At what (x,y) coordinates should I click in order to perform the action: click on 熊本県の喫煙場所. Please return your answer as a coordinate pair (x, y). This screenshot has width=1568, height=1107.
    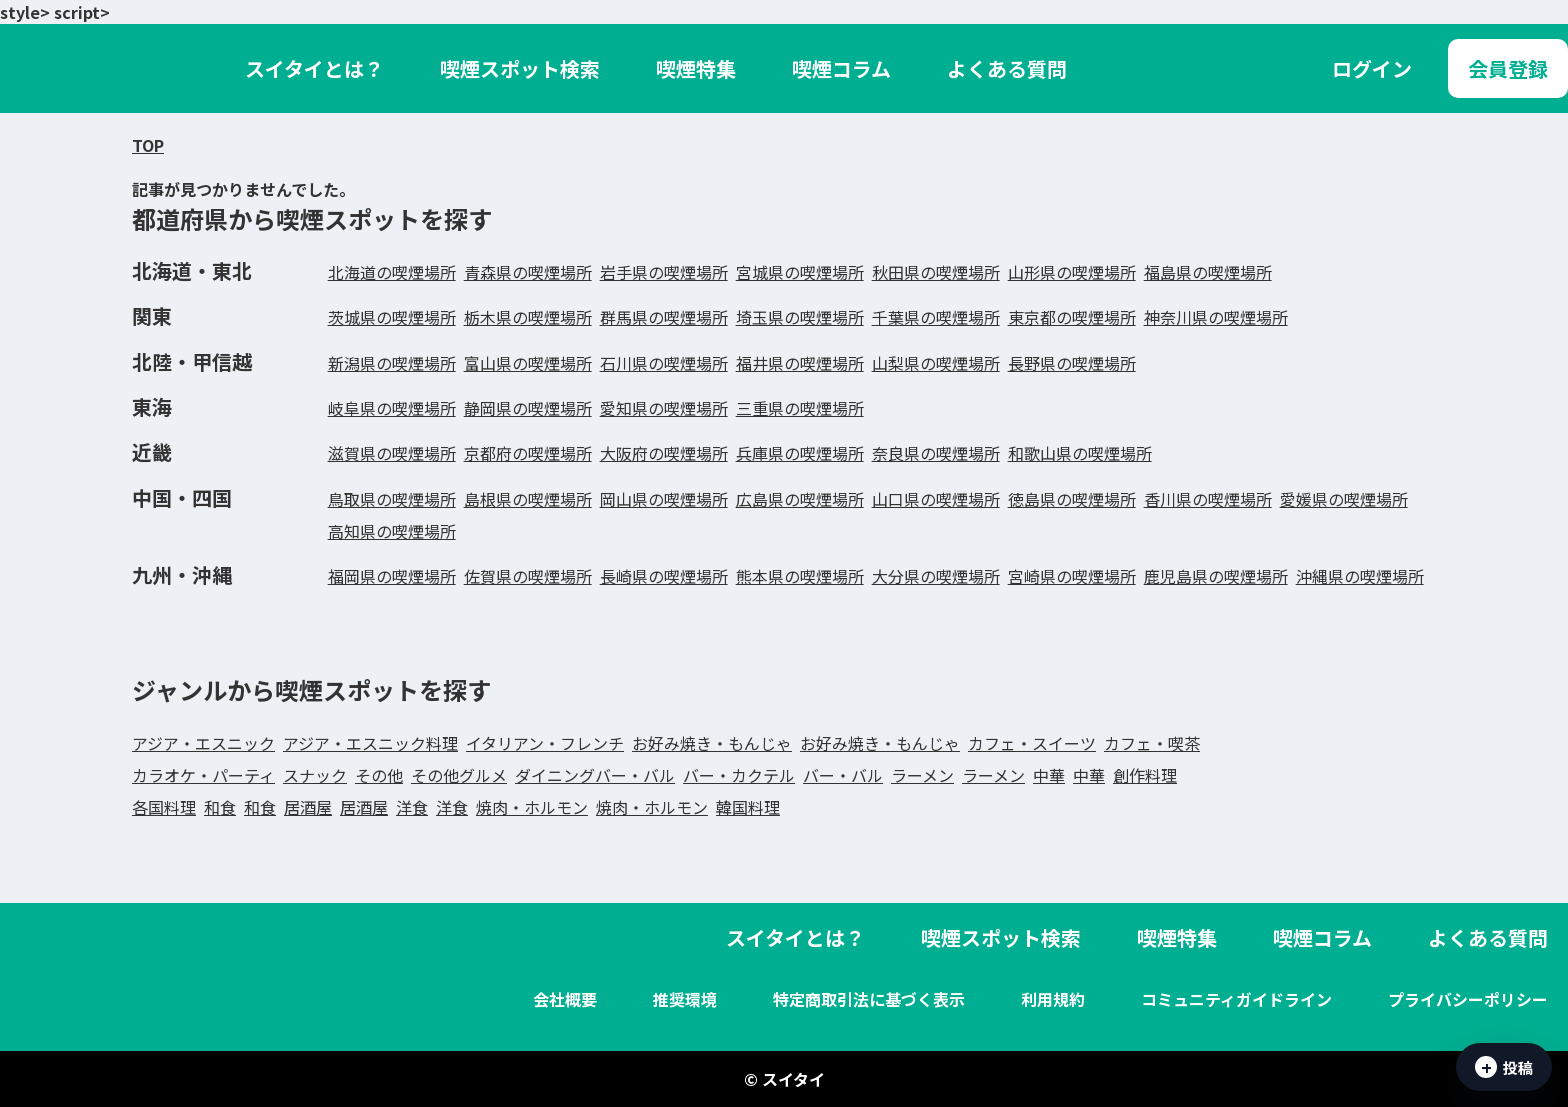
    Looking at the image, I should click on (800, 576).